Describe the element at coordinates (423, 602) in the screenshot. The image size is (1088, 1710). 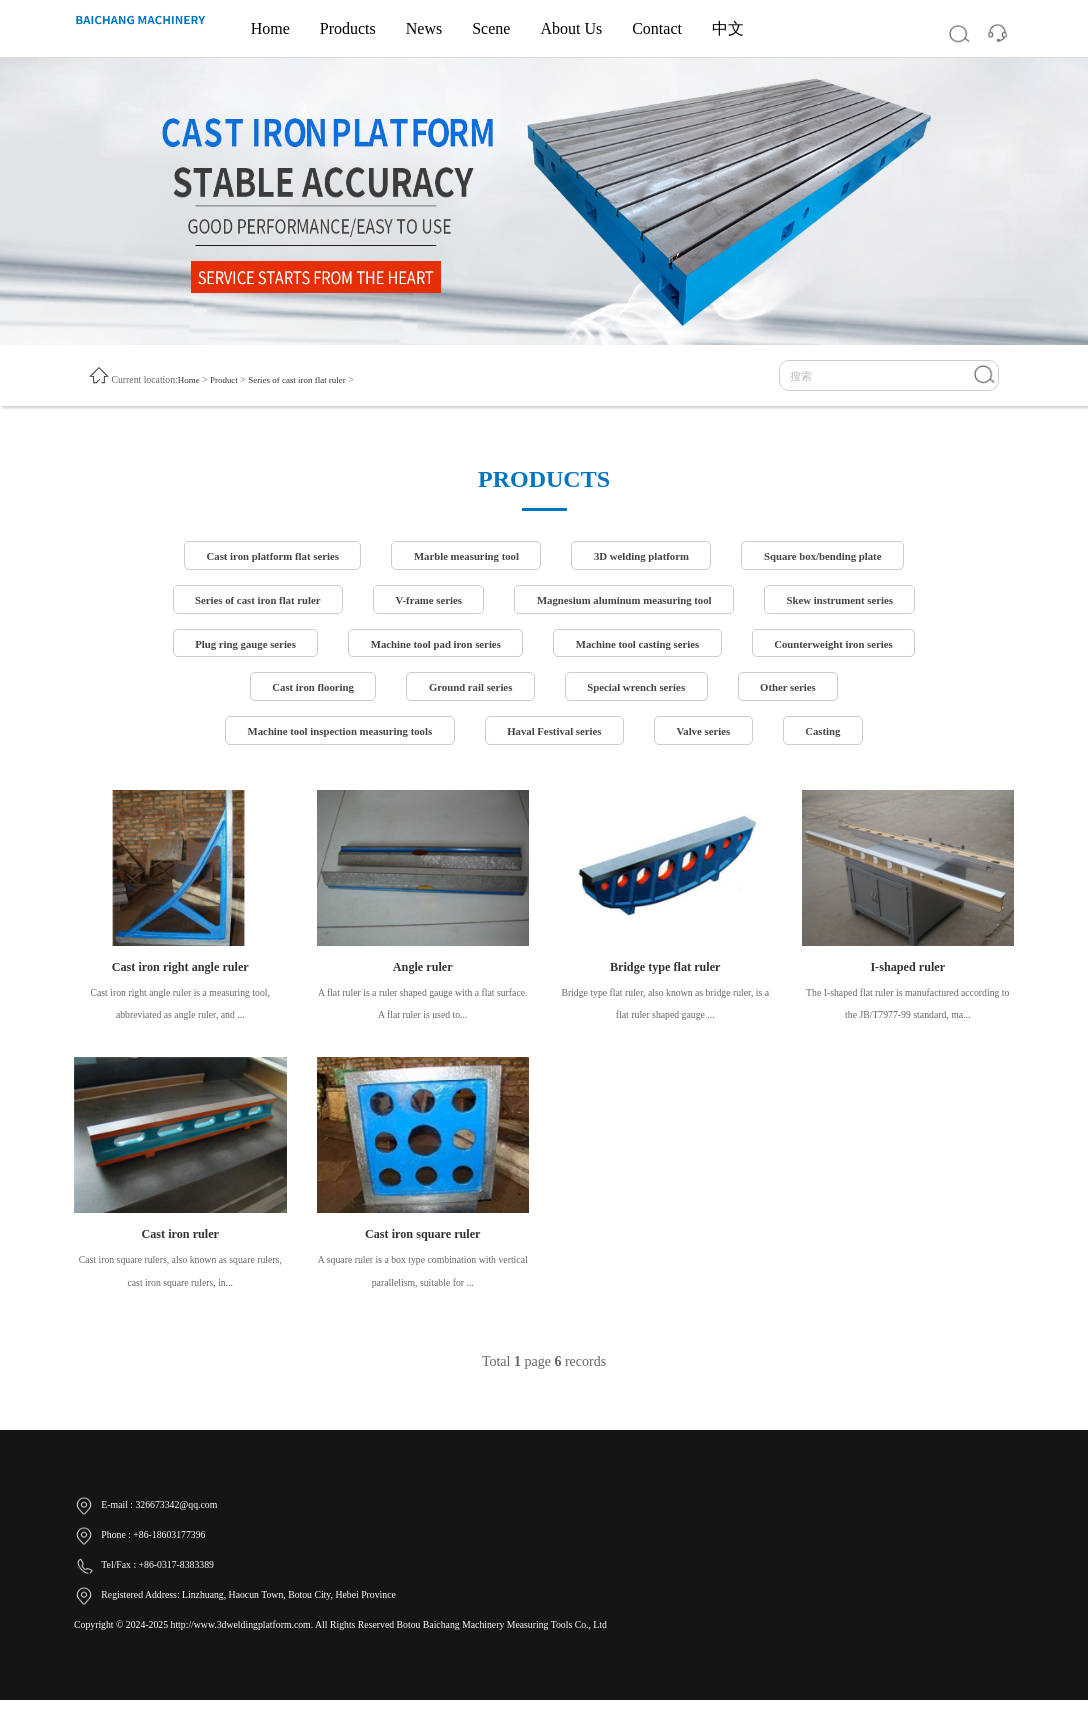
I see `V-frame series` at that location.